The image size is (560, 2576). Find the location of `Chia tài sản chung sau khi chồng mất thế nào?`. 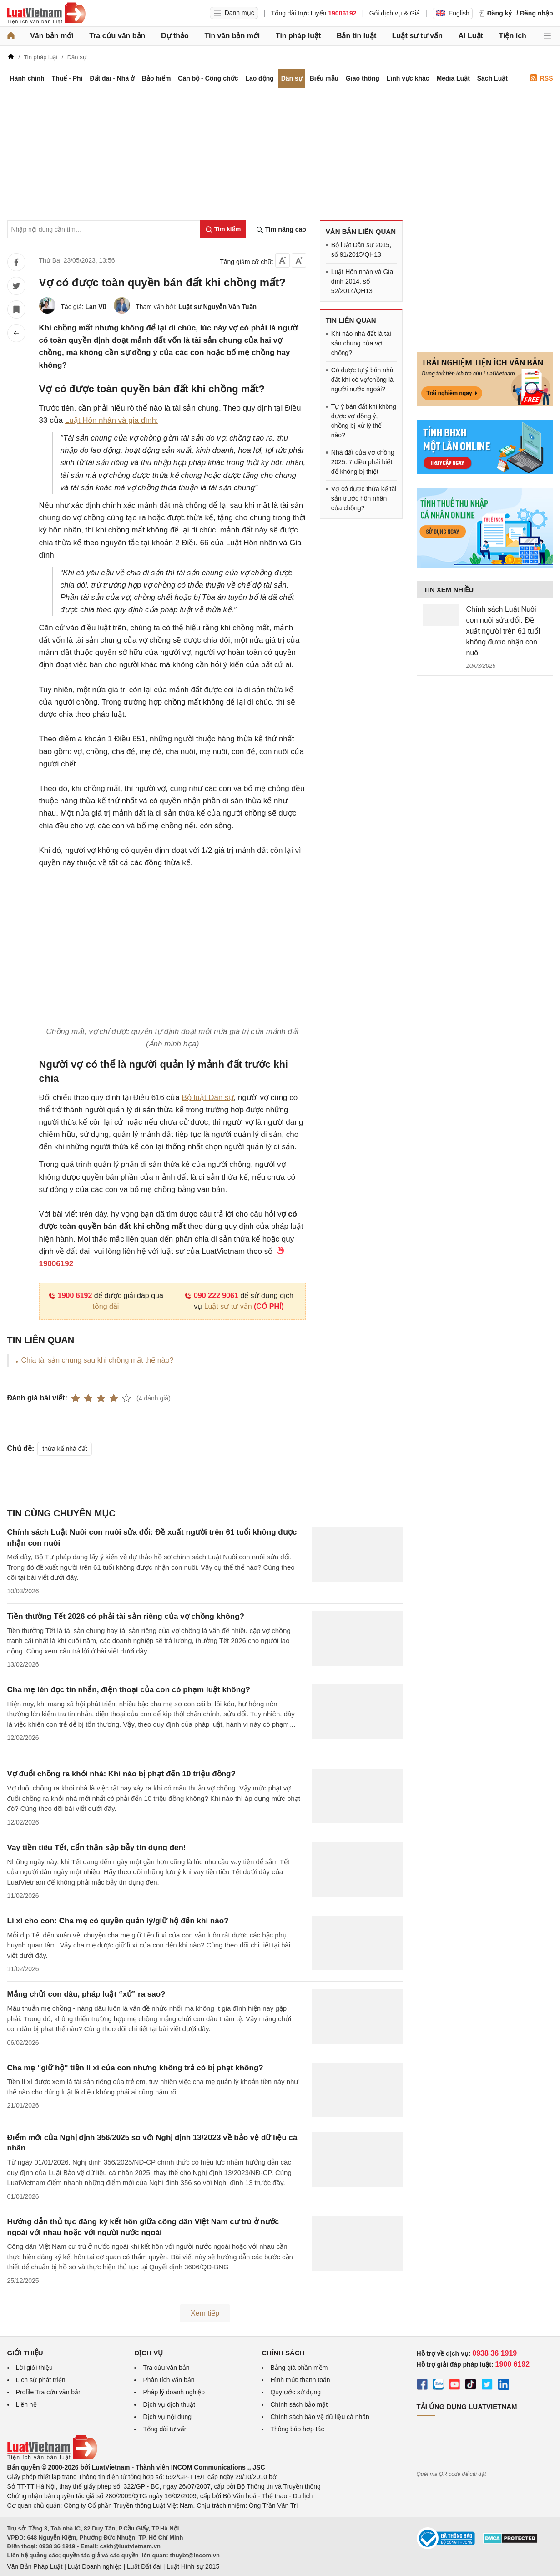

Chia tài sản chung sau khi chồng mất thế nào? is located at coordinates (97, 1360).